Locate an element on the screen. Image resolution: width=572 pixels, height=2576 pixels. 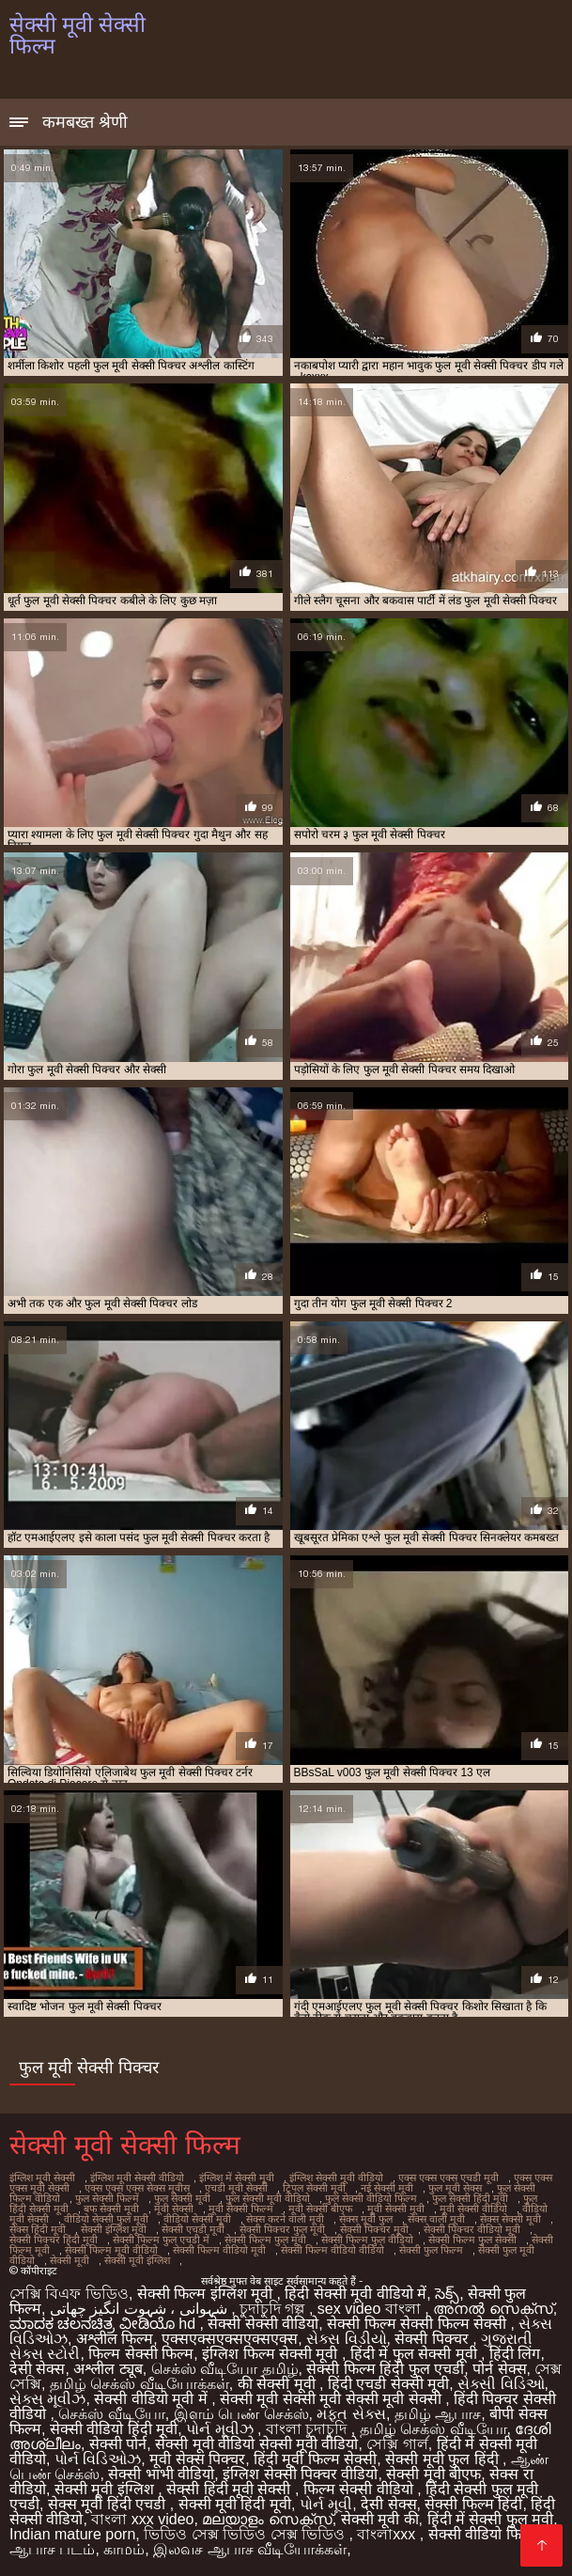
বাংলাxxx is located at coordinates (388, 2534).